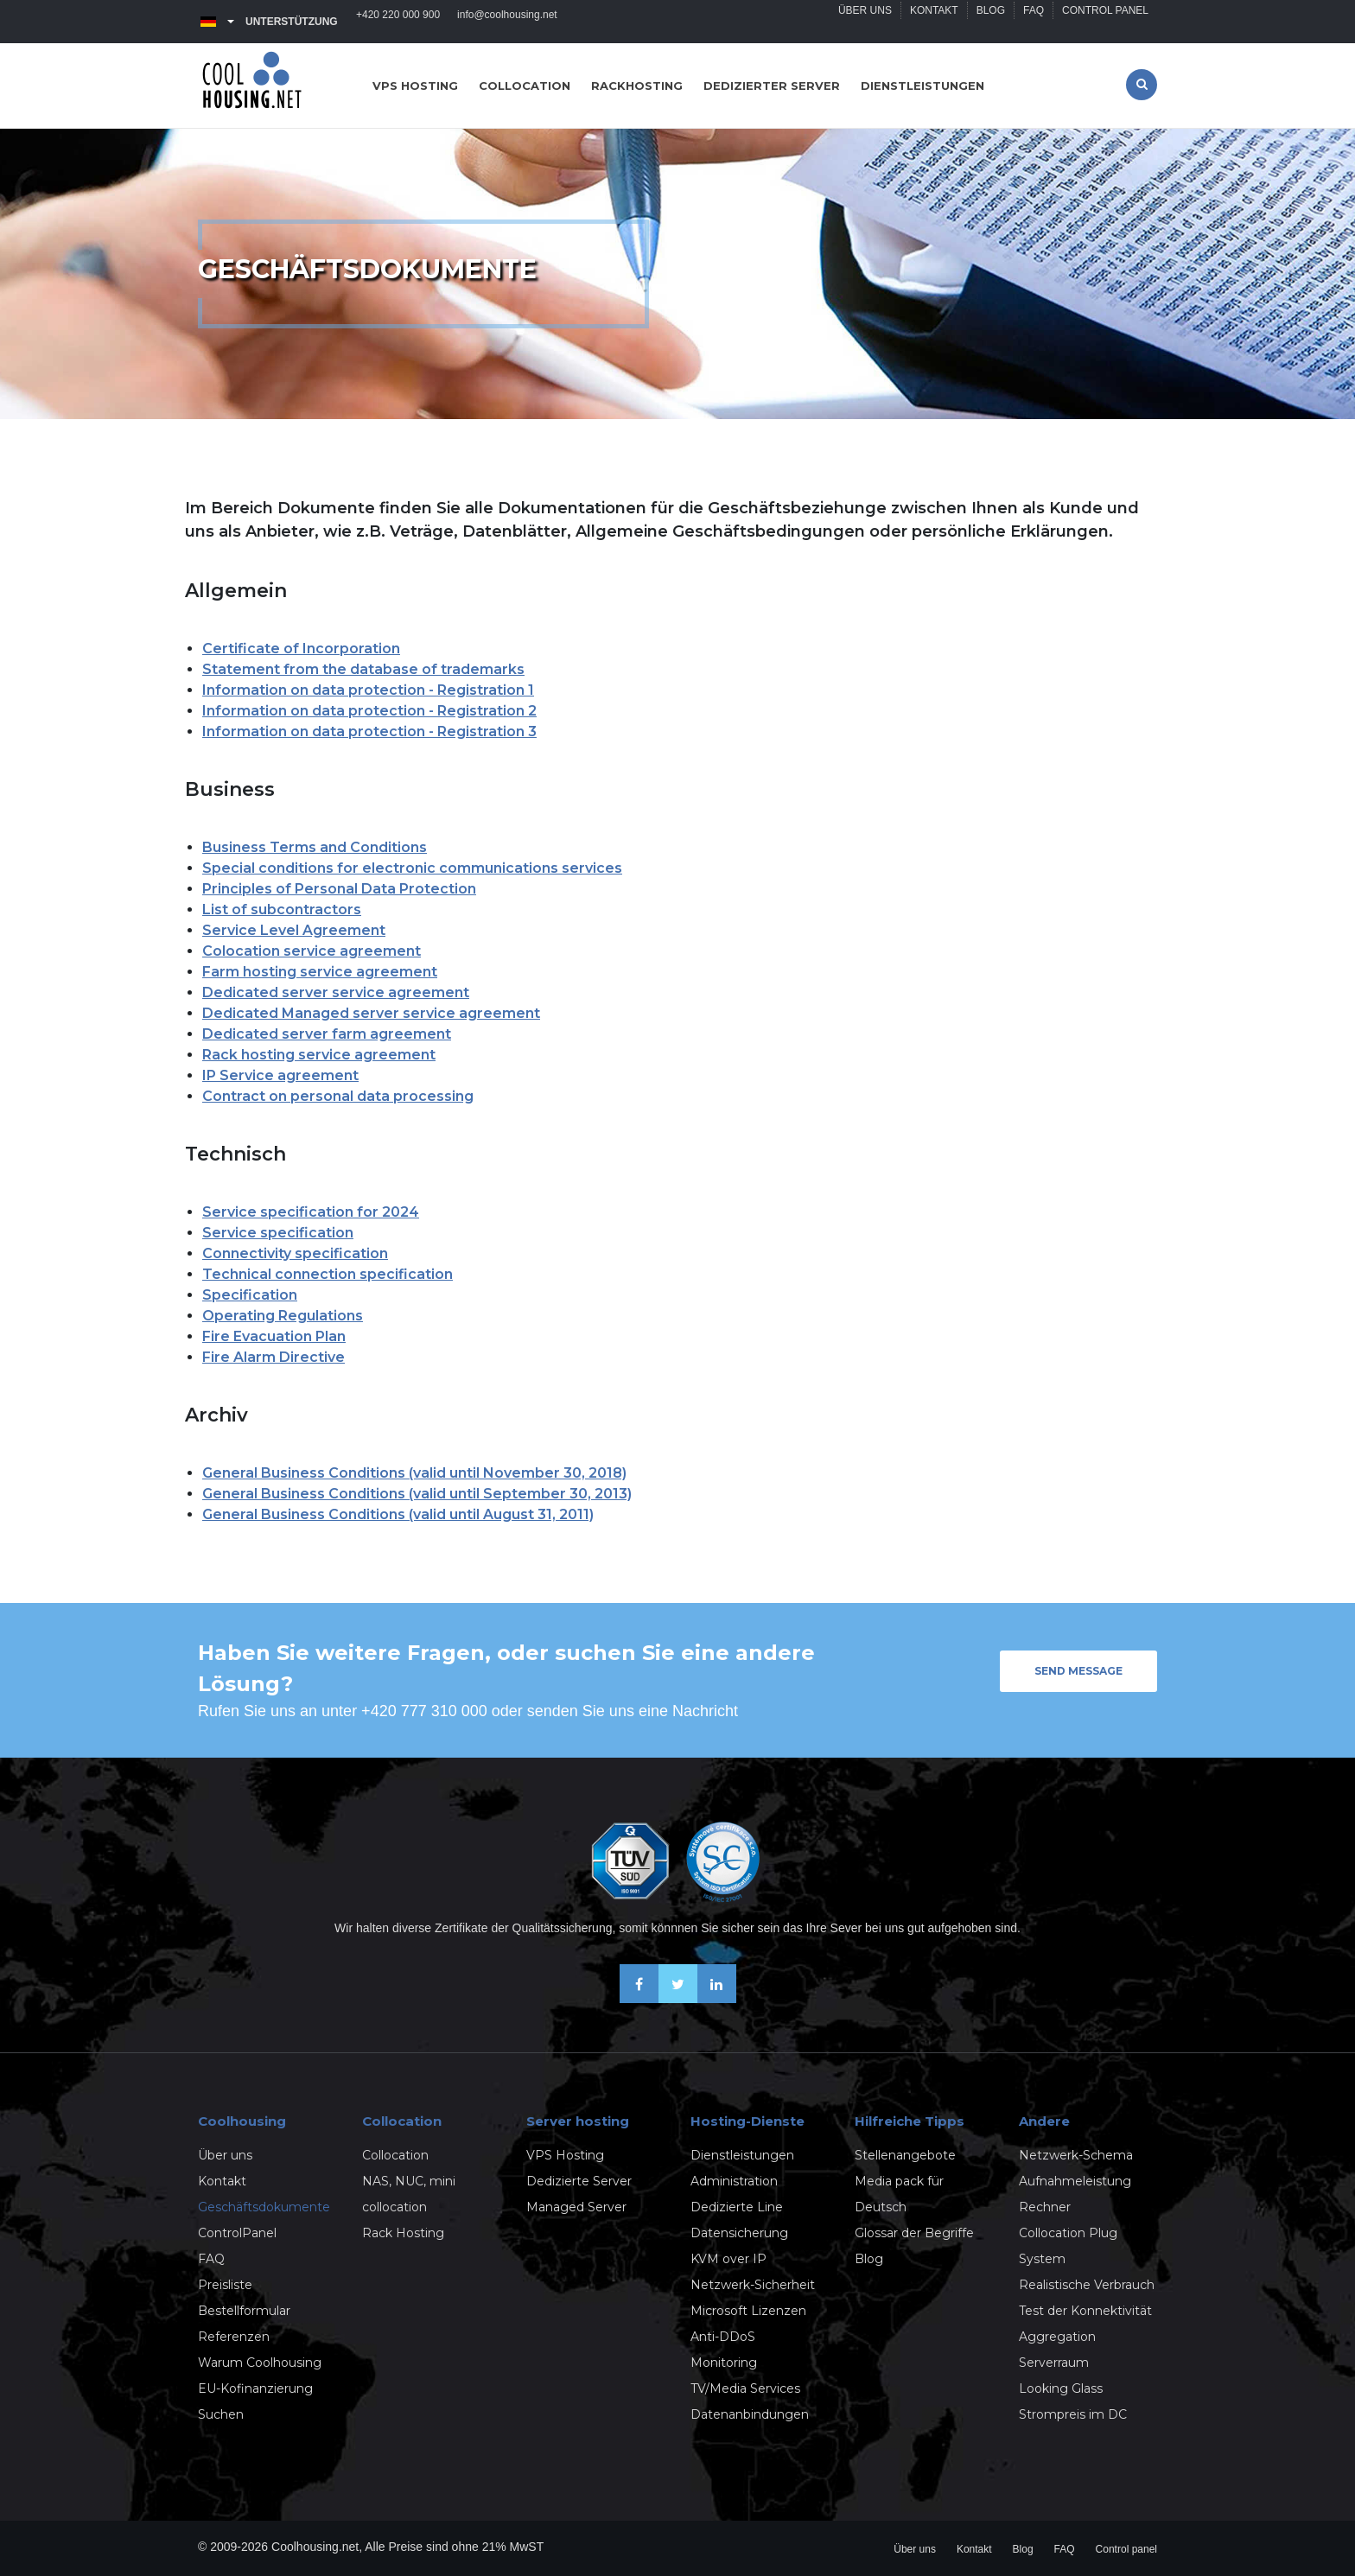 The image size is (1355, 2576). Describe the element at coordinates (338, 1096) in the screenshot. I see `Contract on personal data processing` at that location.